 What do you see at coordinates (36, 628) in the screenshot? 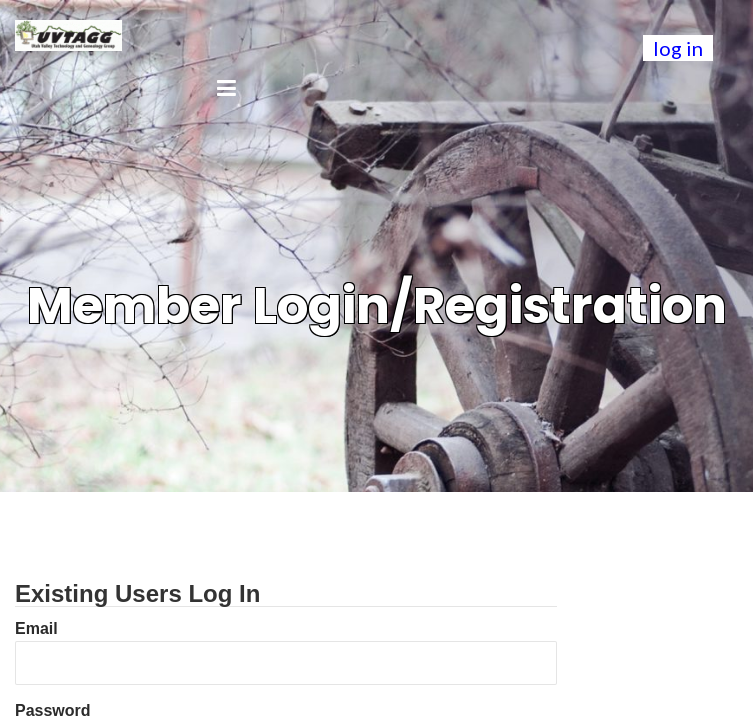
I see `Email` at bounding box center [36, 628].